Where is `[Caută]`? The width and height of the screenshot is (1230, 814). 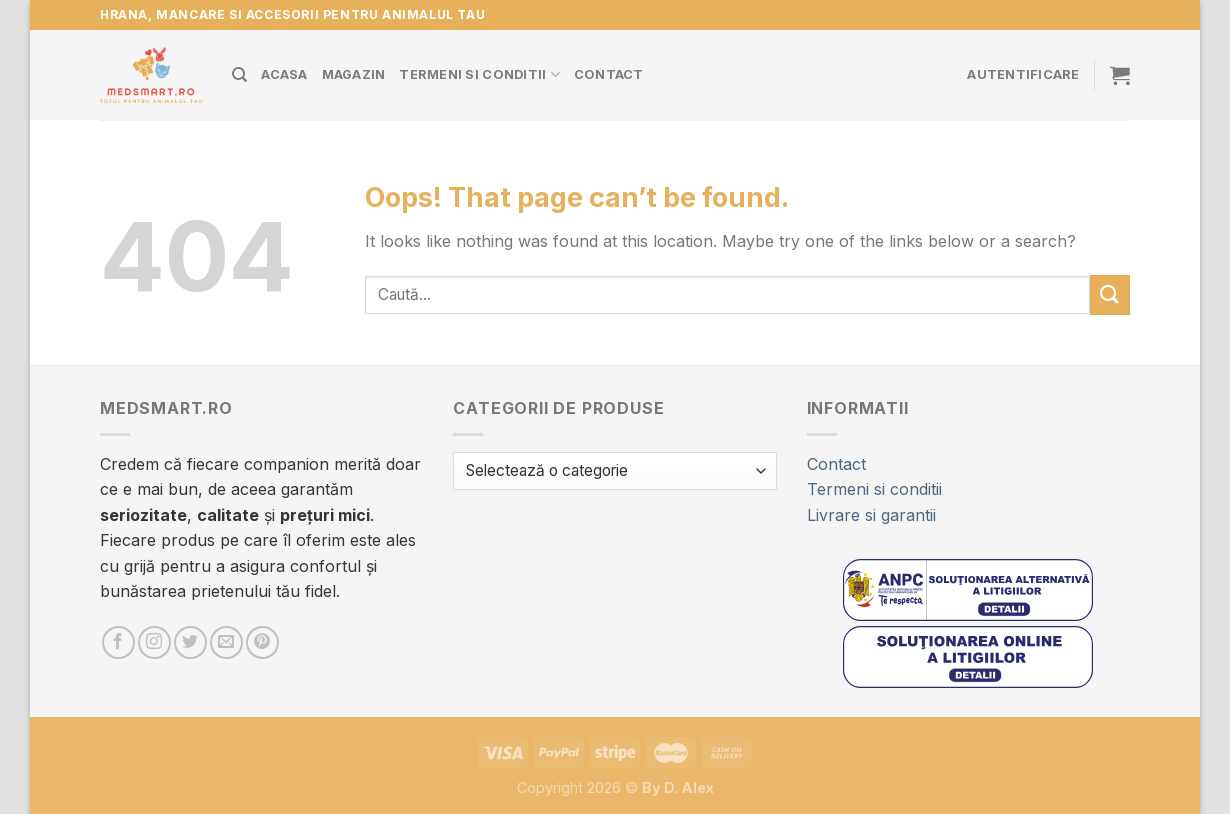
[Caută] is located at coordinates (239, 75).